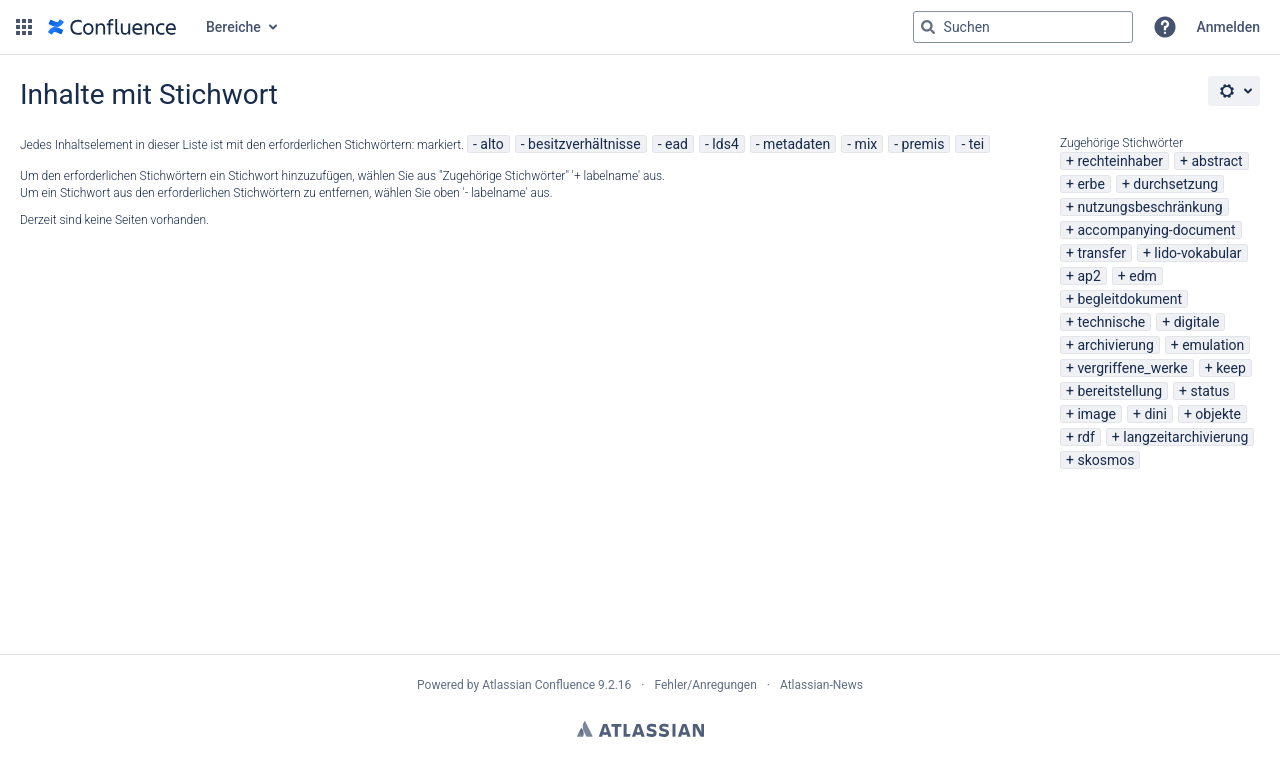  I want to click on image, so click(1096, 414).